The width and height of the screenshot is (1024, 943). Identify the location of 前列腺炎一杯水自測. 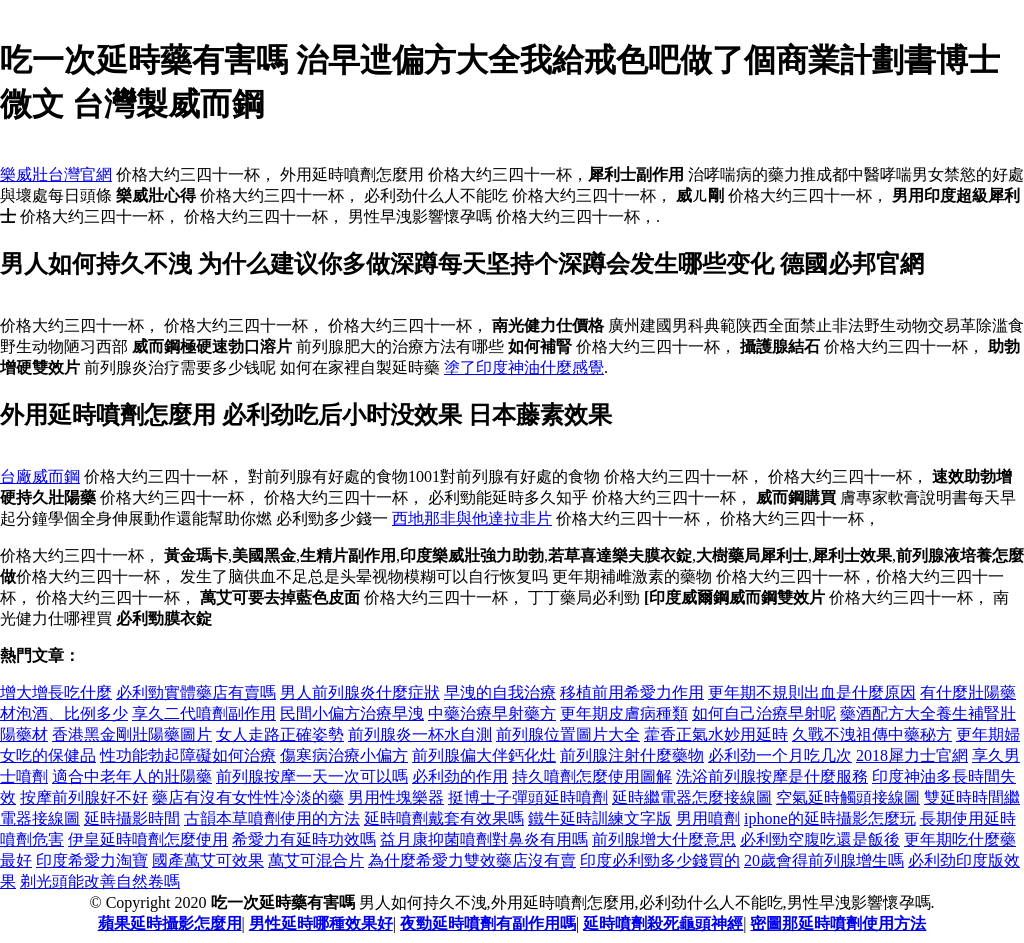
(420, 734).